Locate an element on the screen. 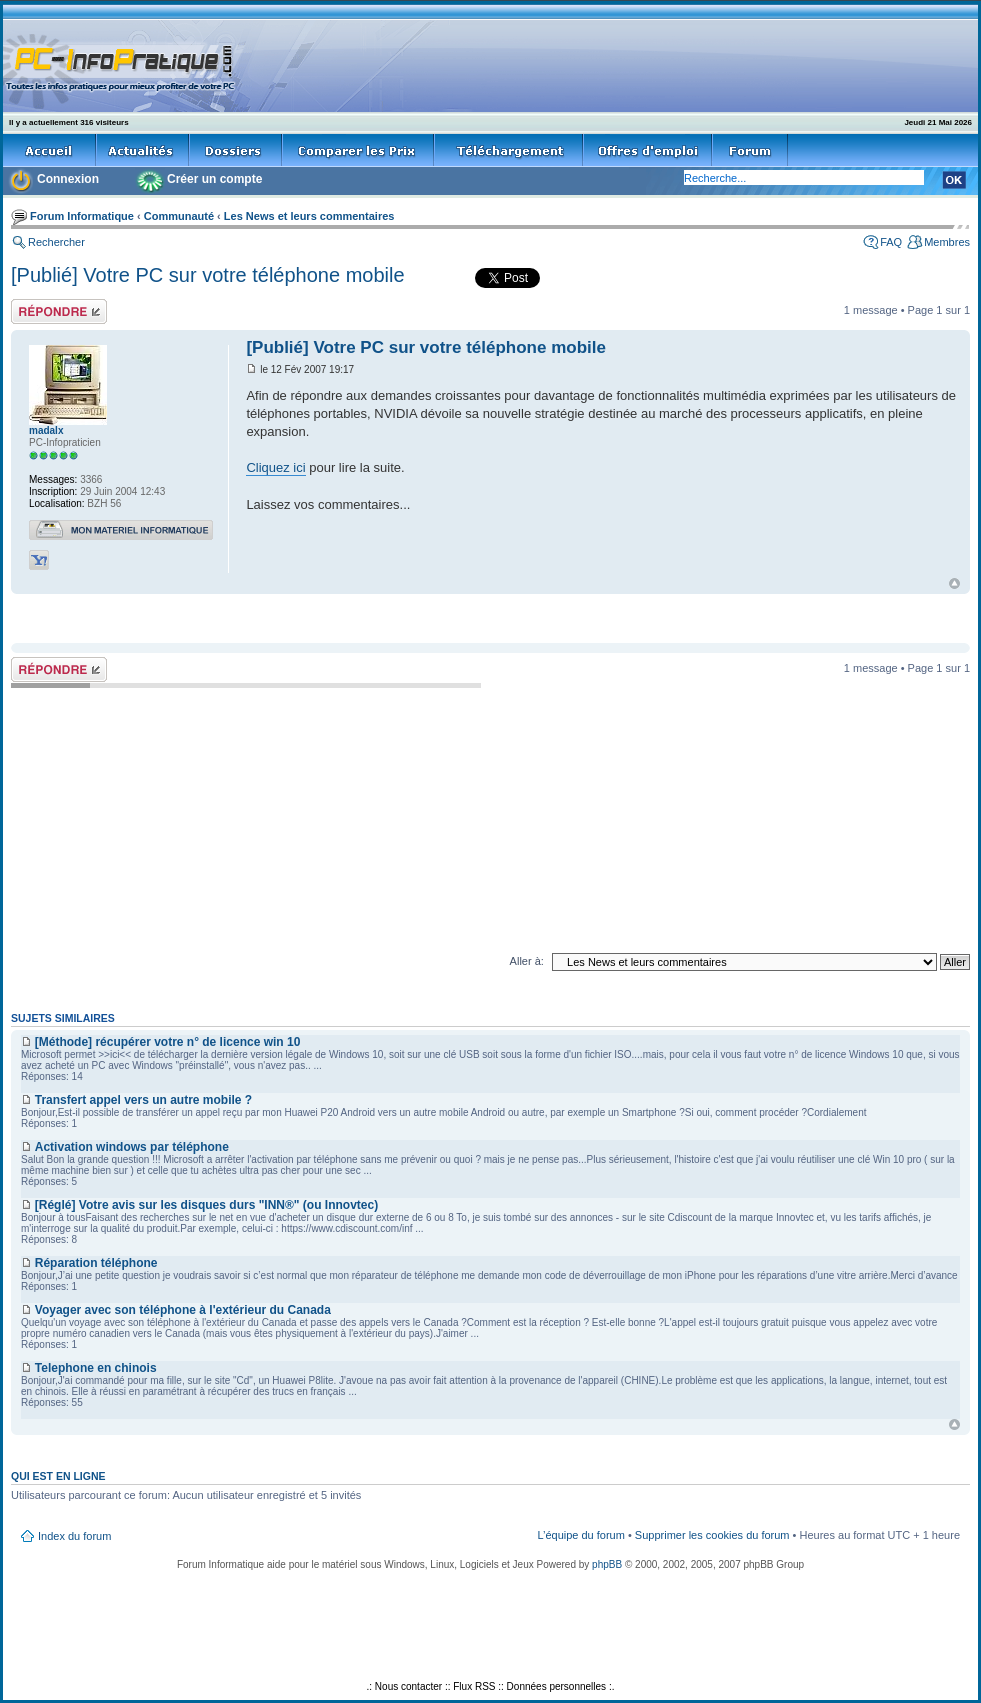  Répondre is located at coordinates (59, 311).